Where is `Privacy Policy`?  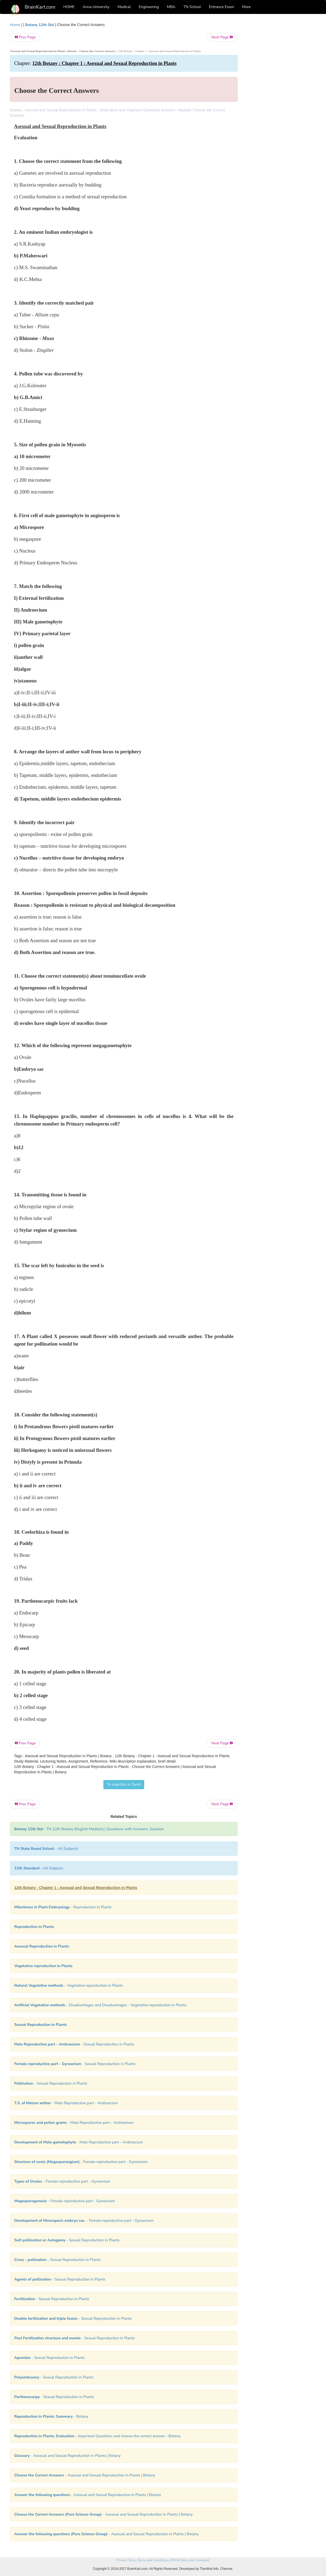
Privacy Policy is located at coordinates (126, 2560).